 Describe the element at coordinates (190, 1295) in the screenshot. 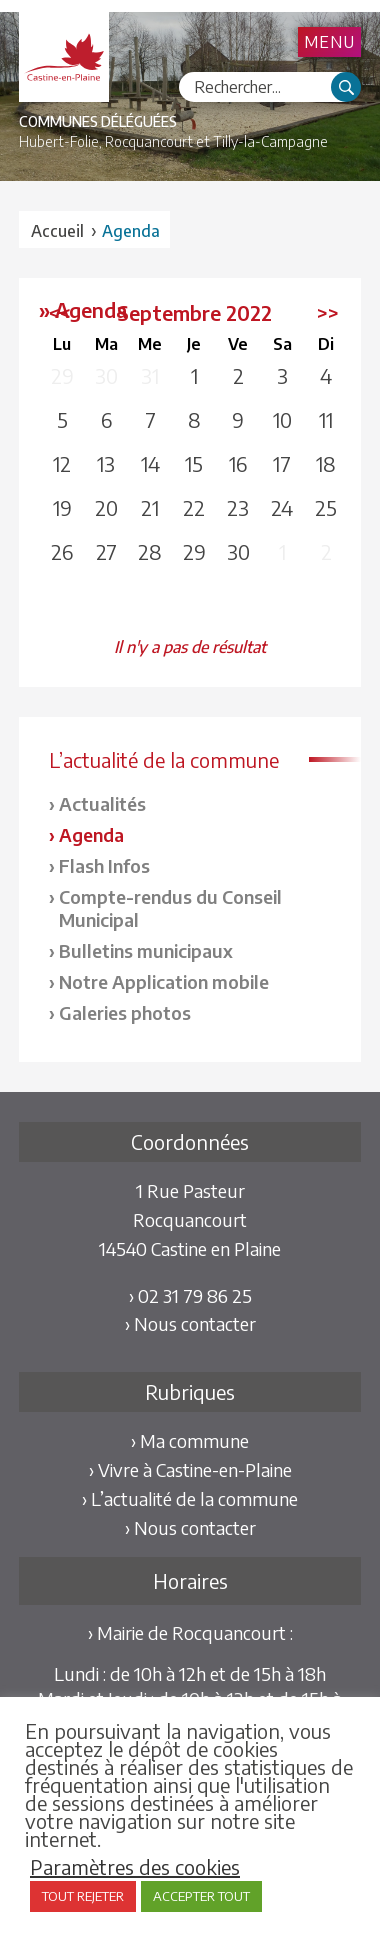

I see `› 02 31 79 86 25` at that location.